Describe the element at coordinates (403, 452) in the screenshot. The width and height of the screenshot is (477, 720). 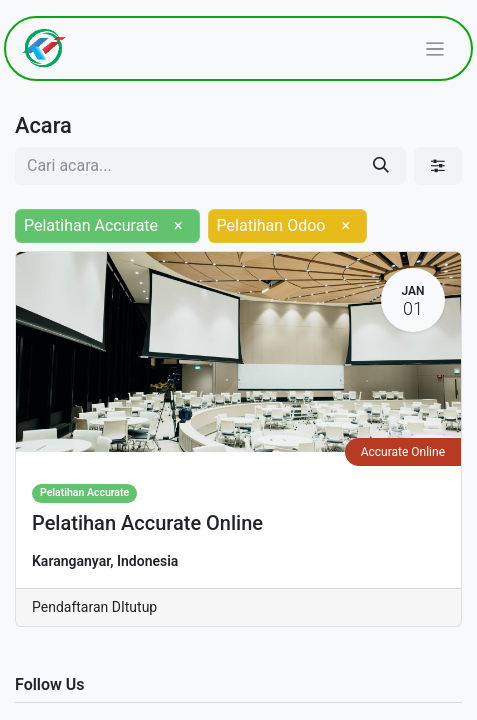
I see `Accurate Online` at that location.